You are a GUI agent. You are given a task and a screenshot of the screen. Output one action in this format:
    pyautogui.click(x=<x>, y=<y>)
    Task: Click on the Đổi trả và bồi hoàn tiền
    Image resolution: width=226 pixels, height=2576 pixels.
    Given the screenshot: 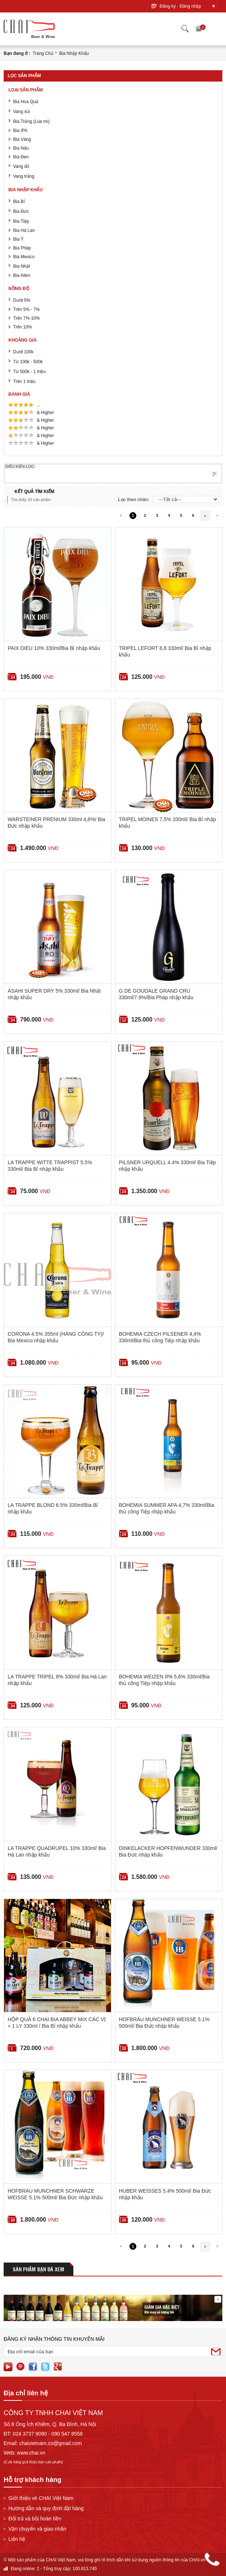 What is the action you would take?
    pyautogui.click(x=34, y=2519)
    